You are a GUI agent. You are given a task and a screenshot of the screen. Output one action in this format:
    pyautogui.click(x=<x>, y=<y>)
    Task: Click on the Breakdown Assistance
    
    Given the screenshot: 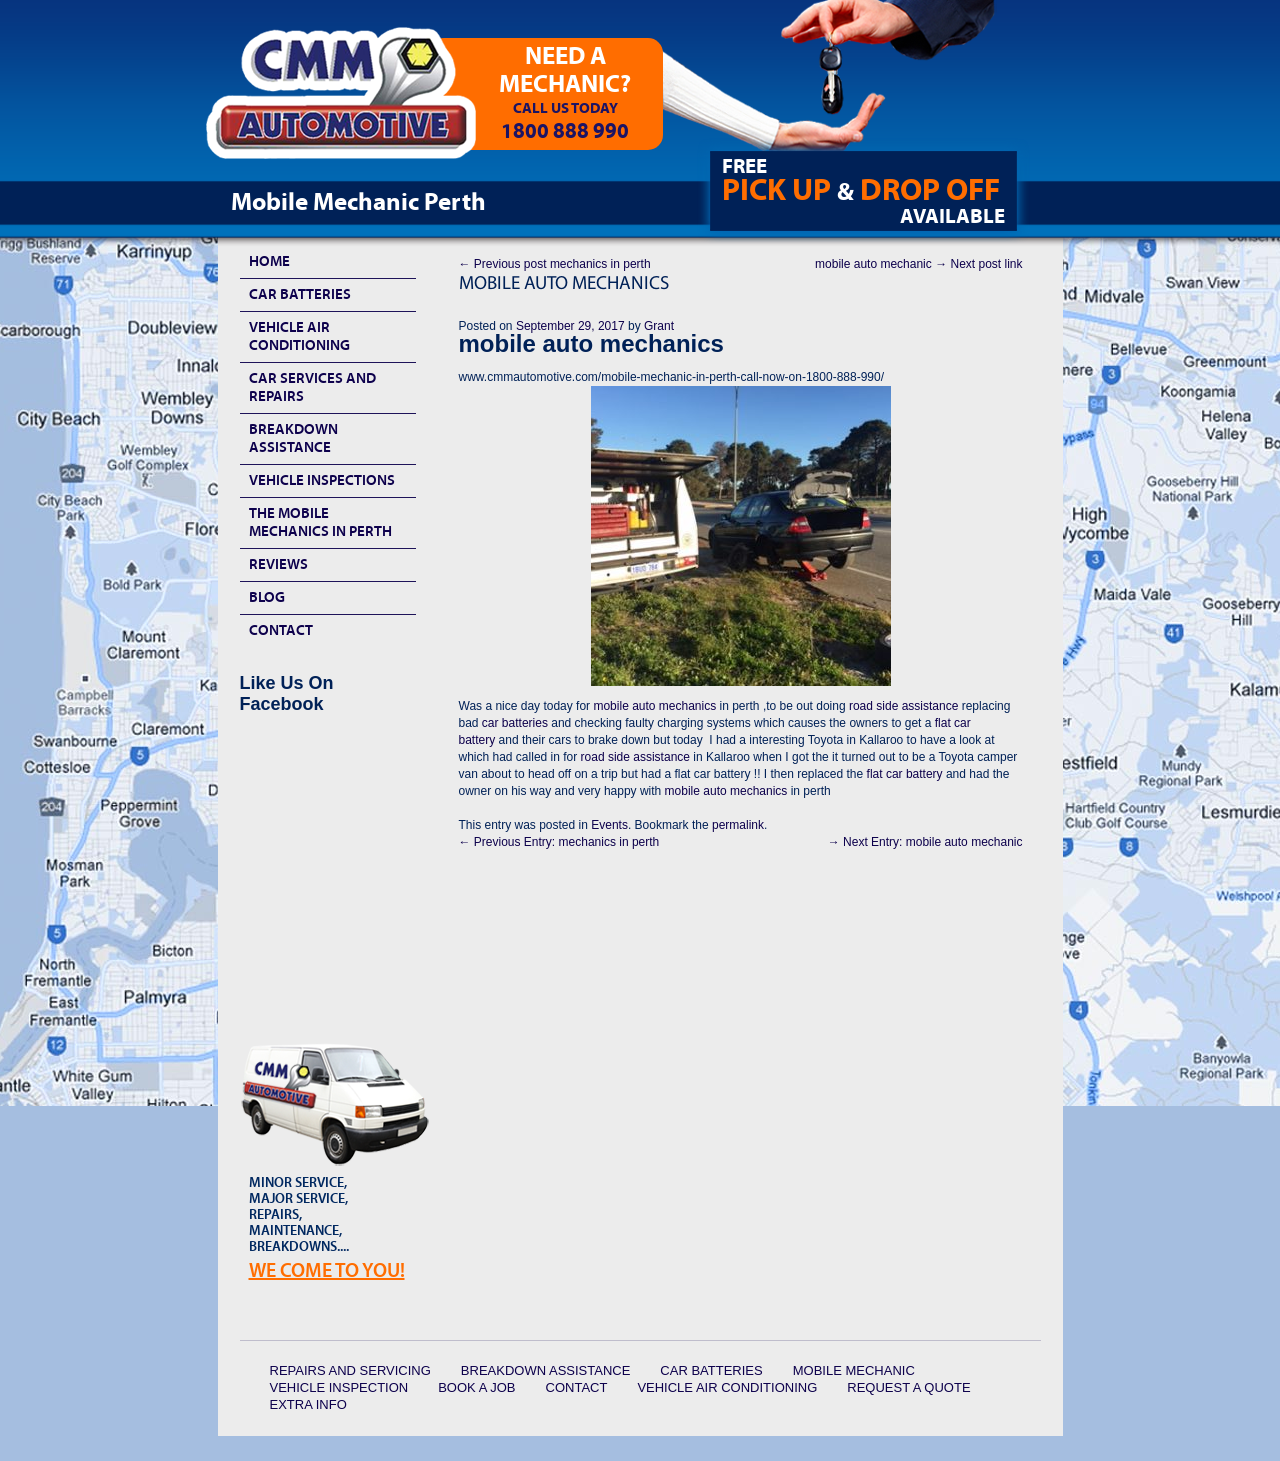 What is the action you would take?
    pyautogui.click(x=293, y=438)
    